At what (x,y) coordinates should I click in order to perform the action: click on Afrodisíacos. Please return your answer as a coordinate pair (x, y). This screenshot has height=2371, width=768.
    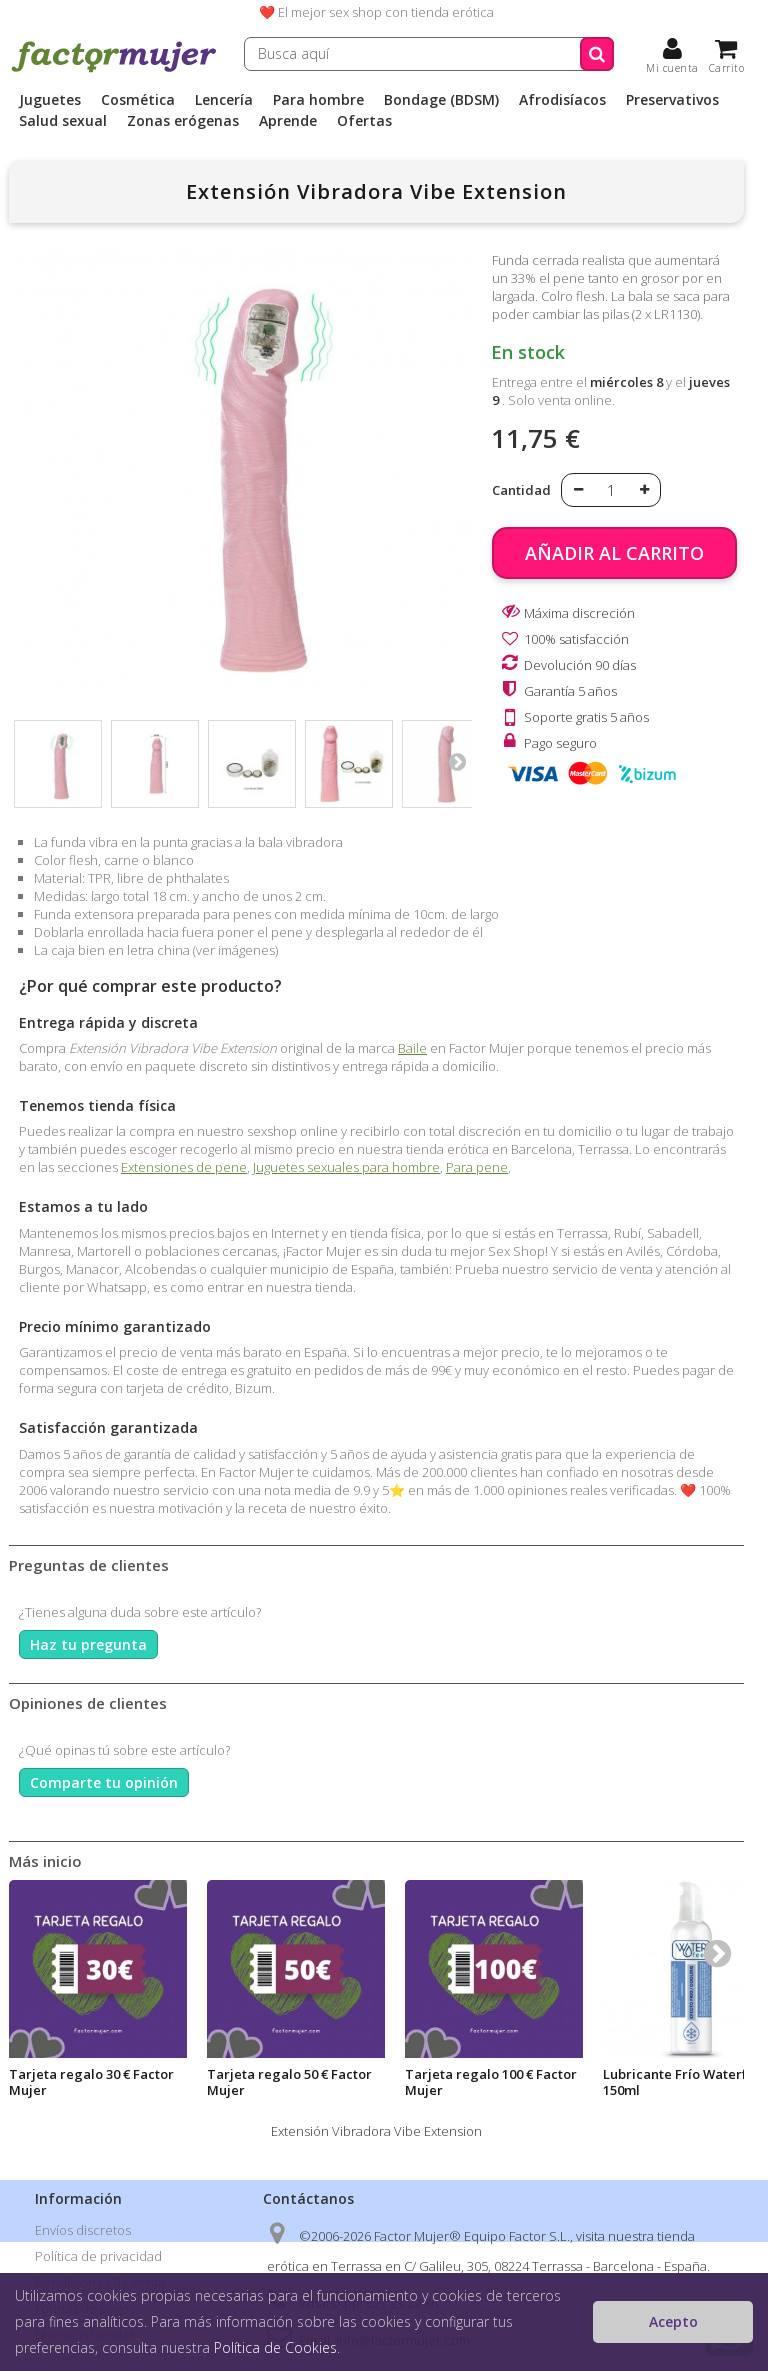
    Looking at the image, I should click on (562, 100).